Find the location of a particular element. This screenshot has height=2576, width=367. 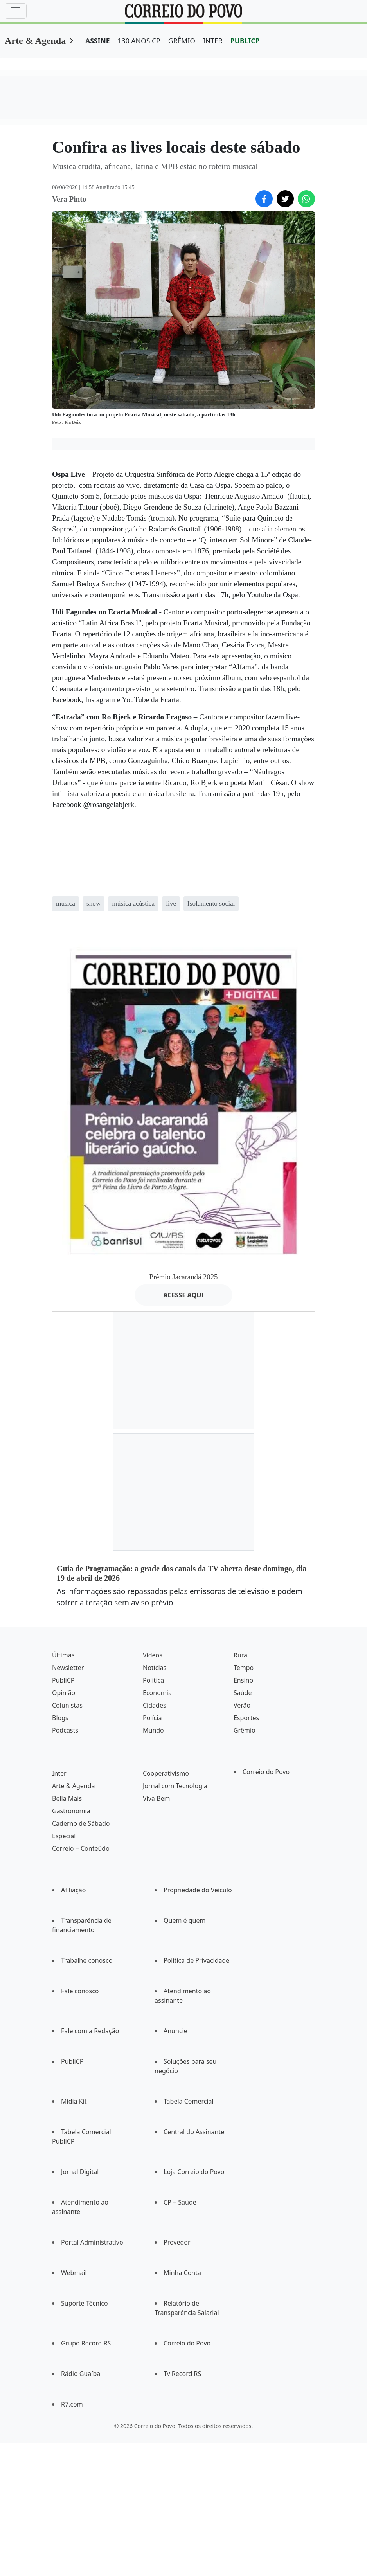

Arte & Agenda is located at coordinates (35, 41).